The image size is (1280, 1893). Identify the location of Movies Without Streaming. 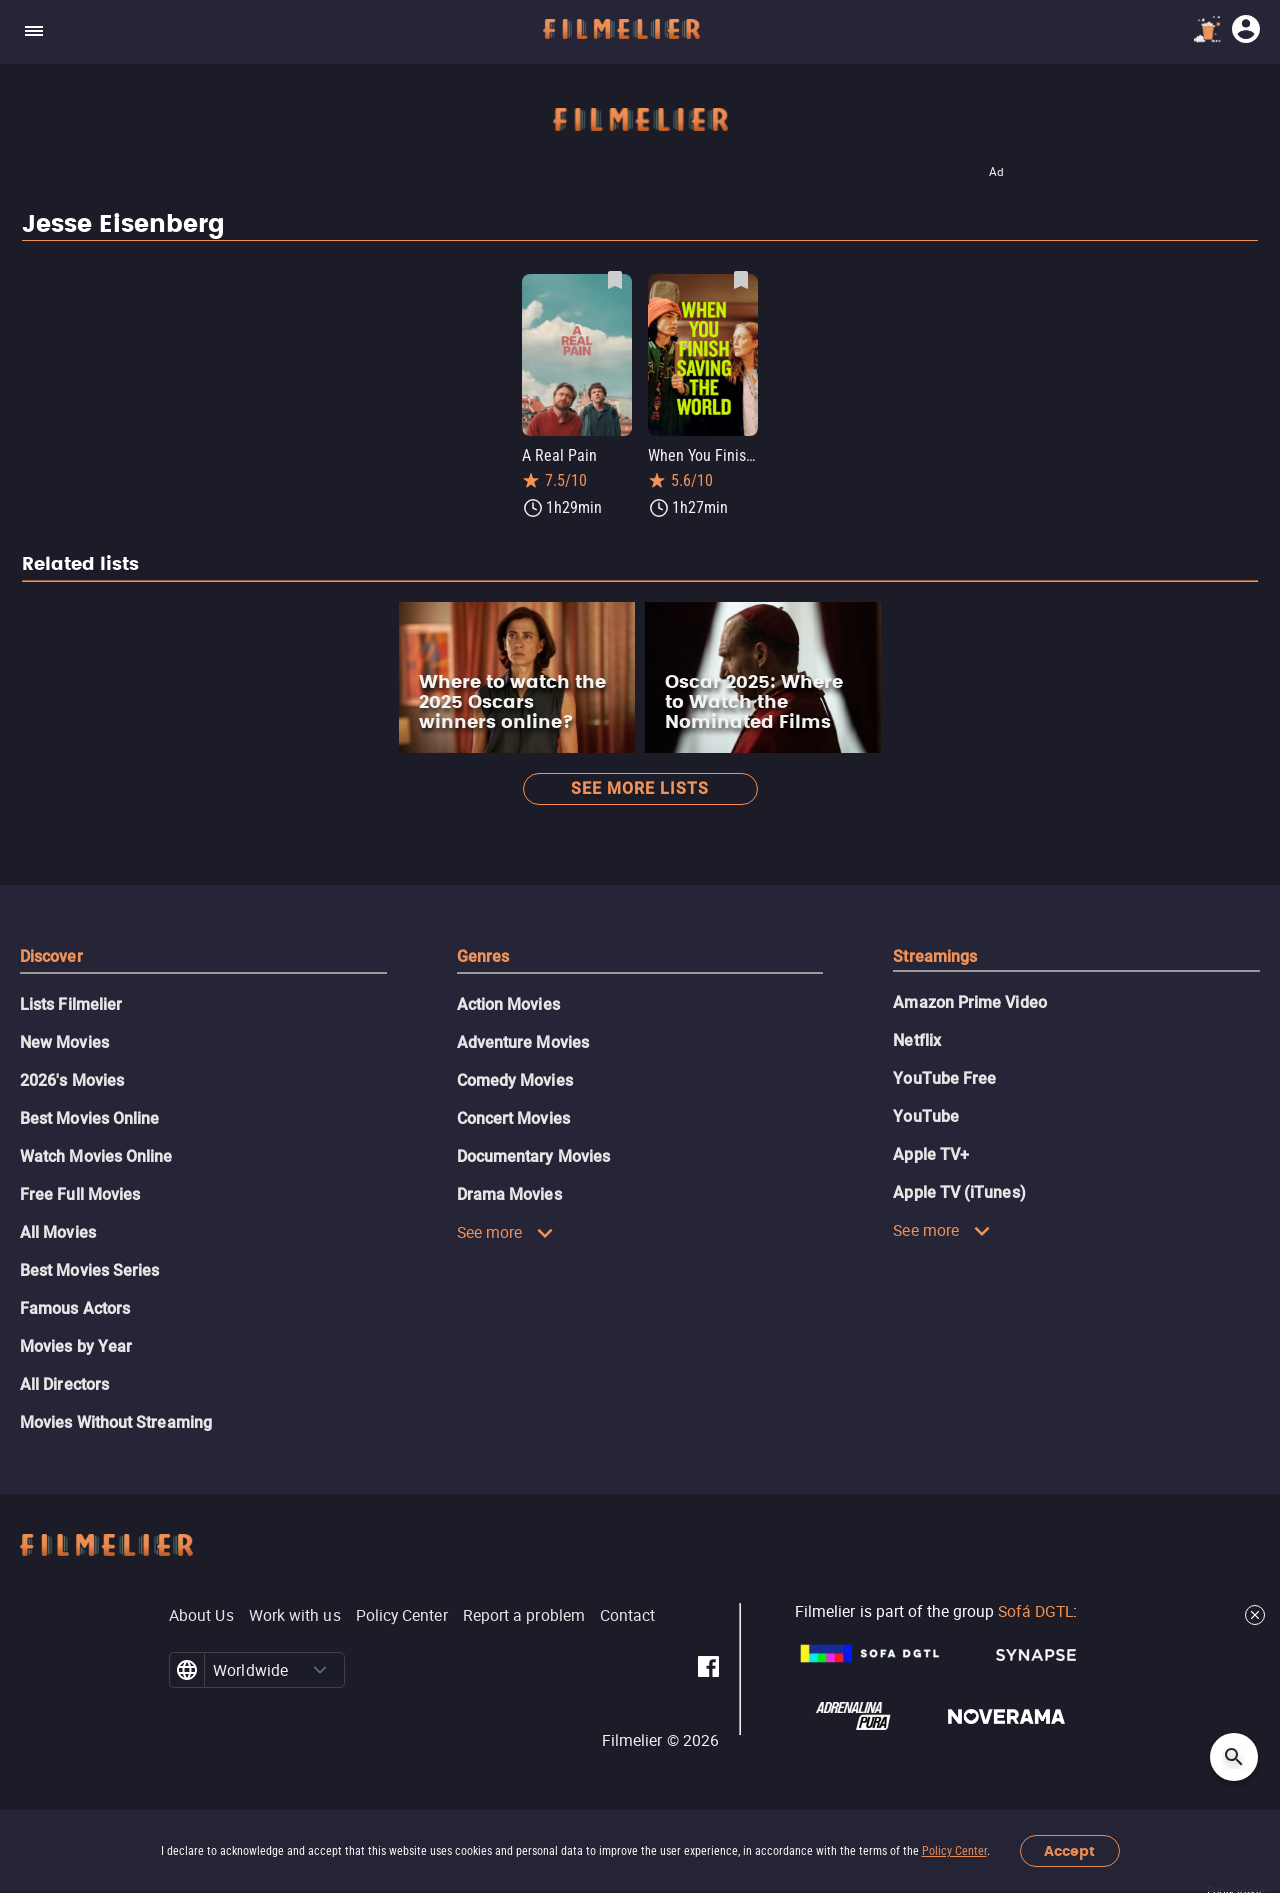
(116, 1422).